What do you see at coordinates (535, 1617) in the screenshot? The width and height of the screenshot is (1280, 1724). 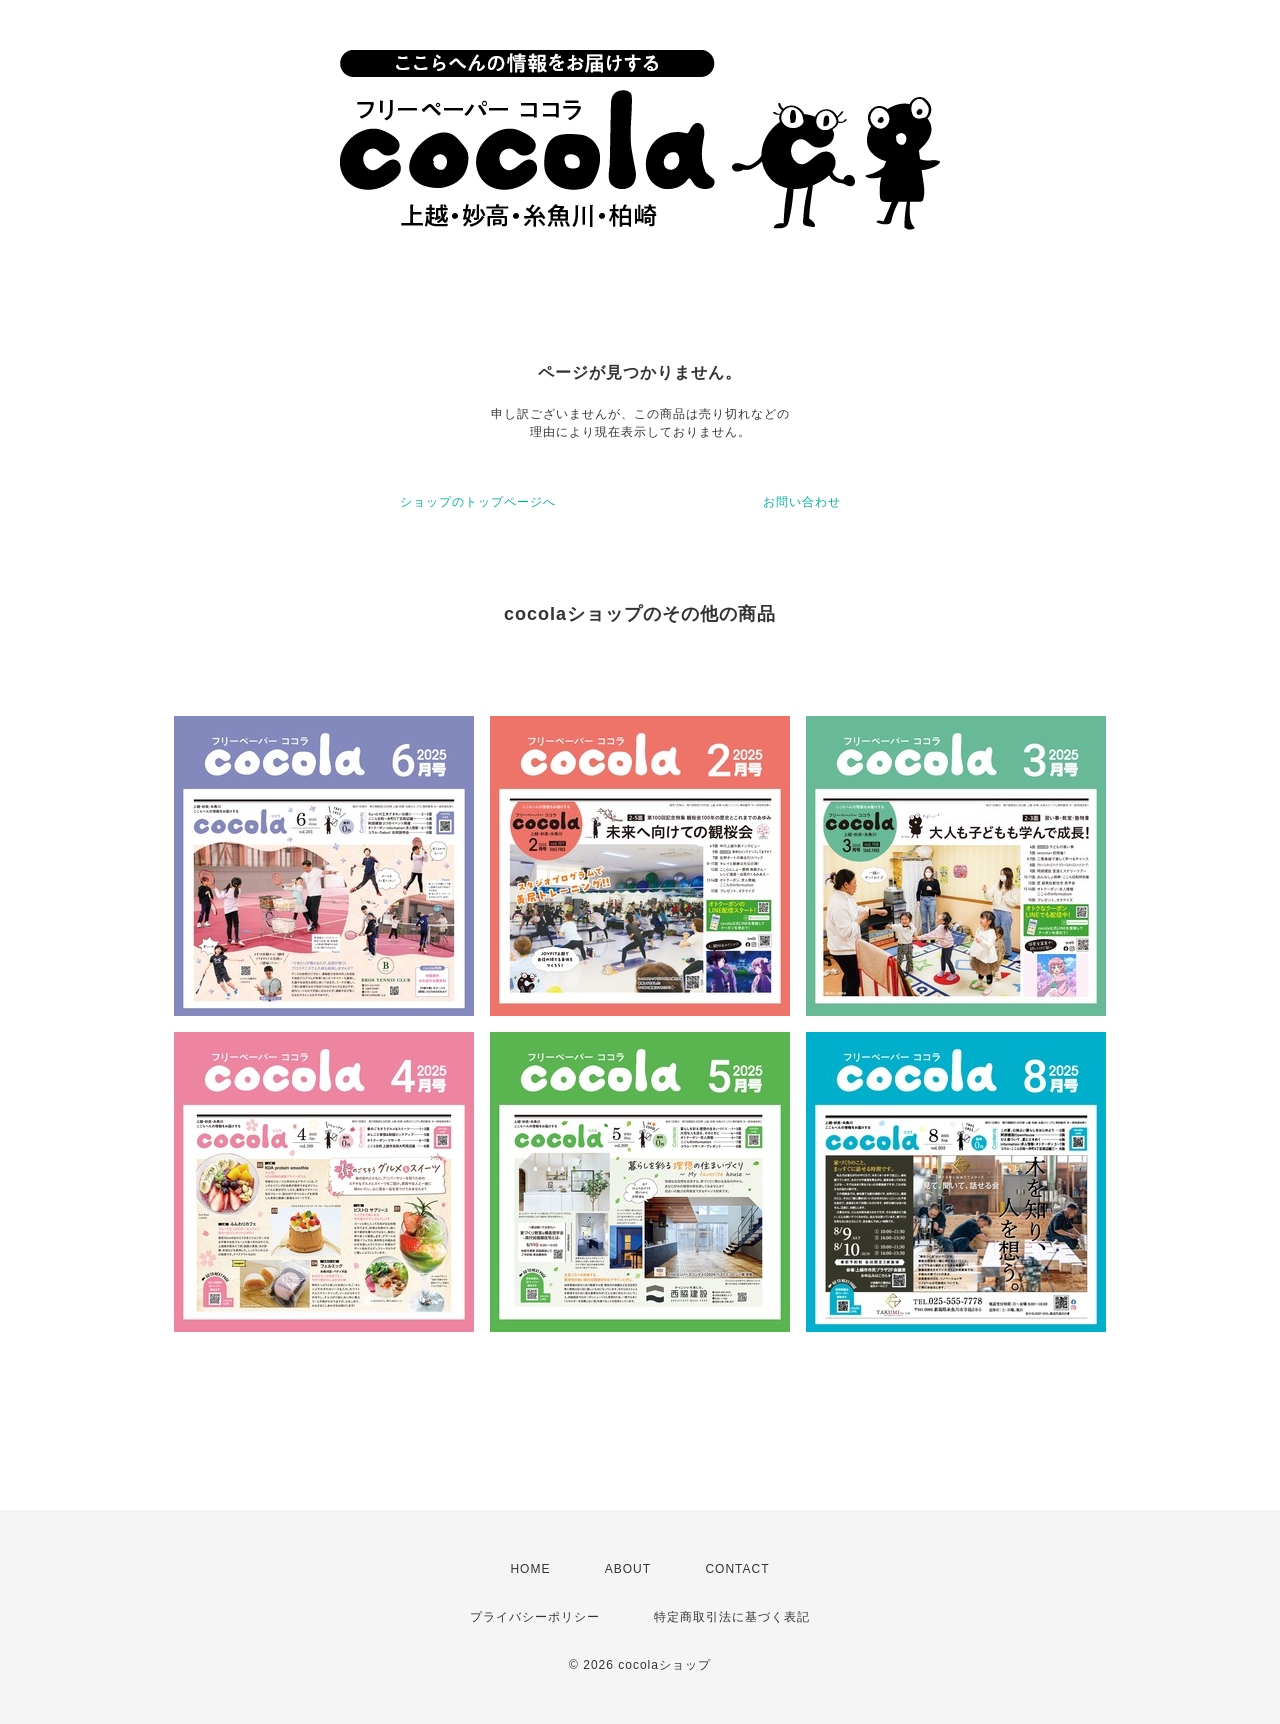 I see `プライバシーポリシー` at bounding box center [535, 1617].